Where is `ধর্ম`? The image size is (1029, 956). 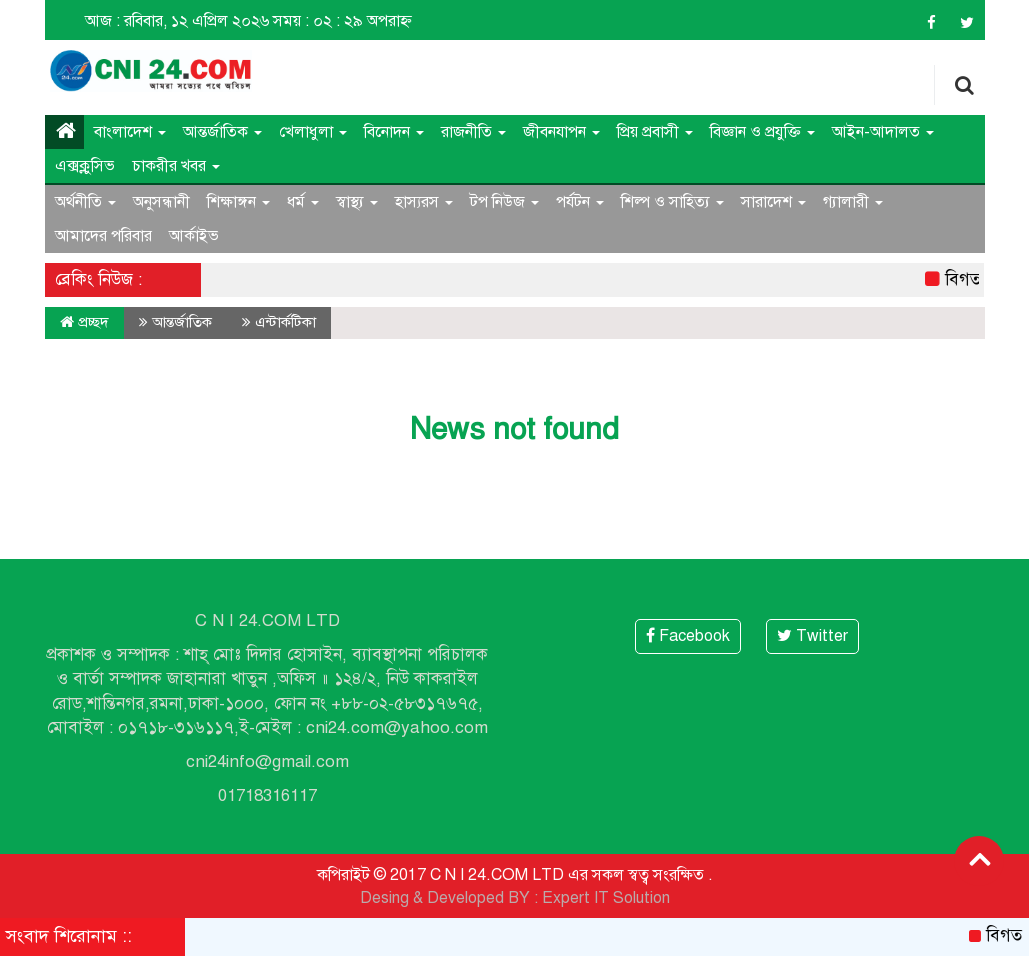
ধর্ম is located at coordinates (303, 202).